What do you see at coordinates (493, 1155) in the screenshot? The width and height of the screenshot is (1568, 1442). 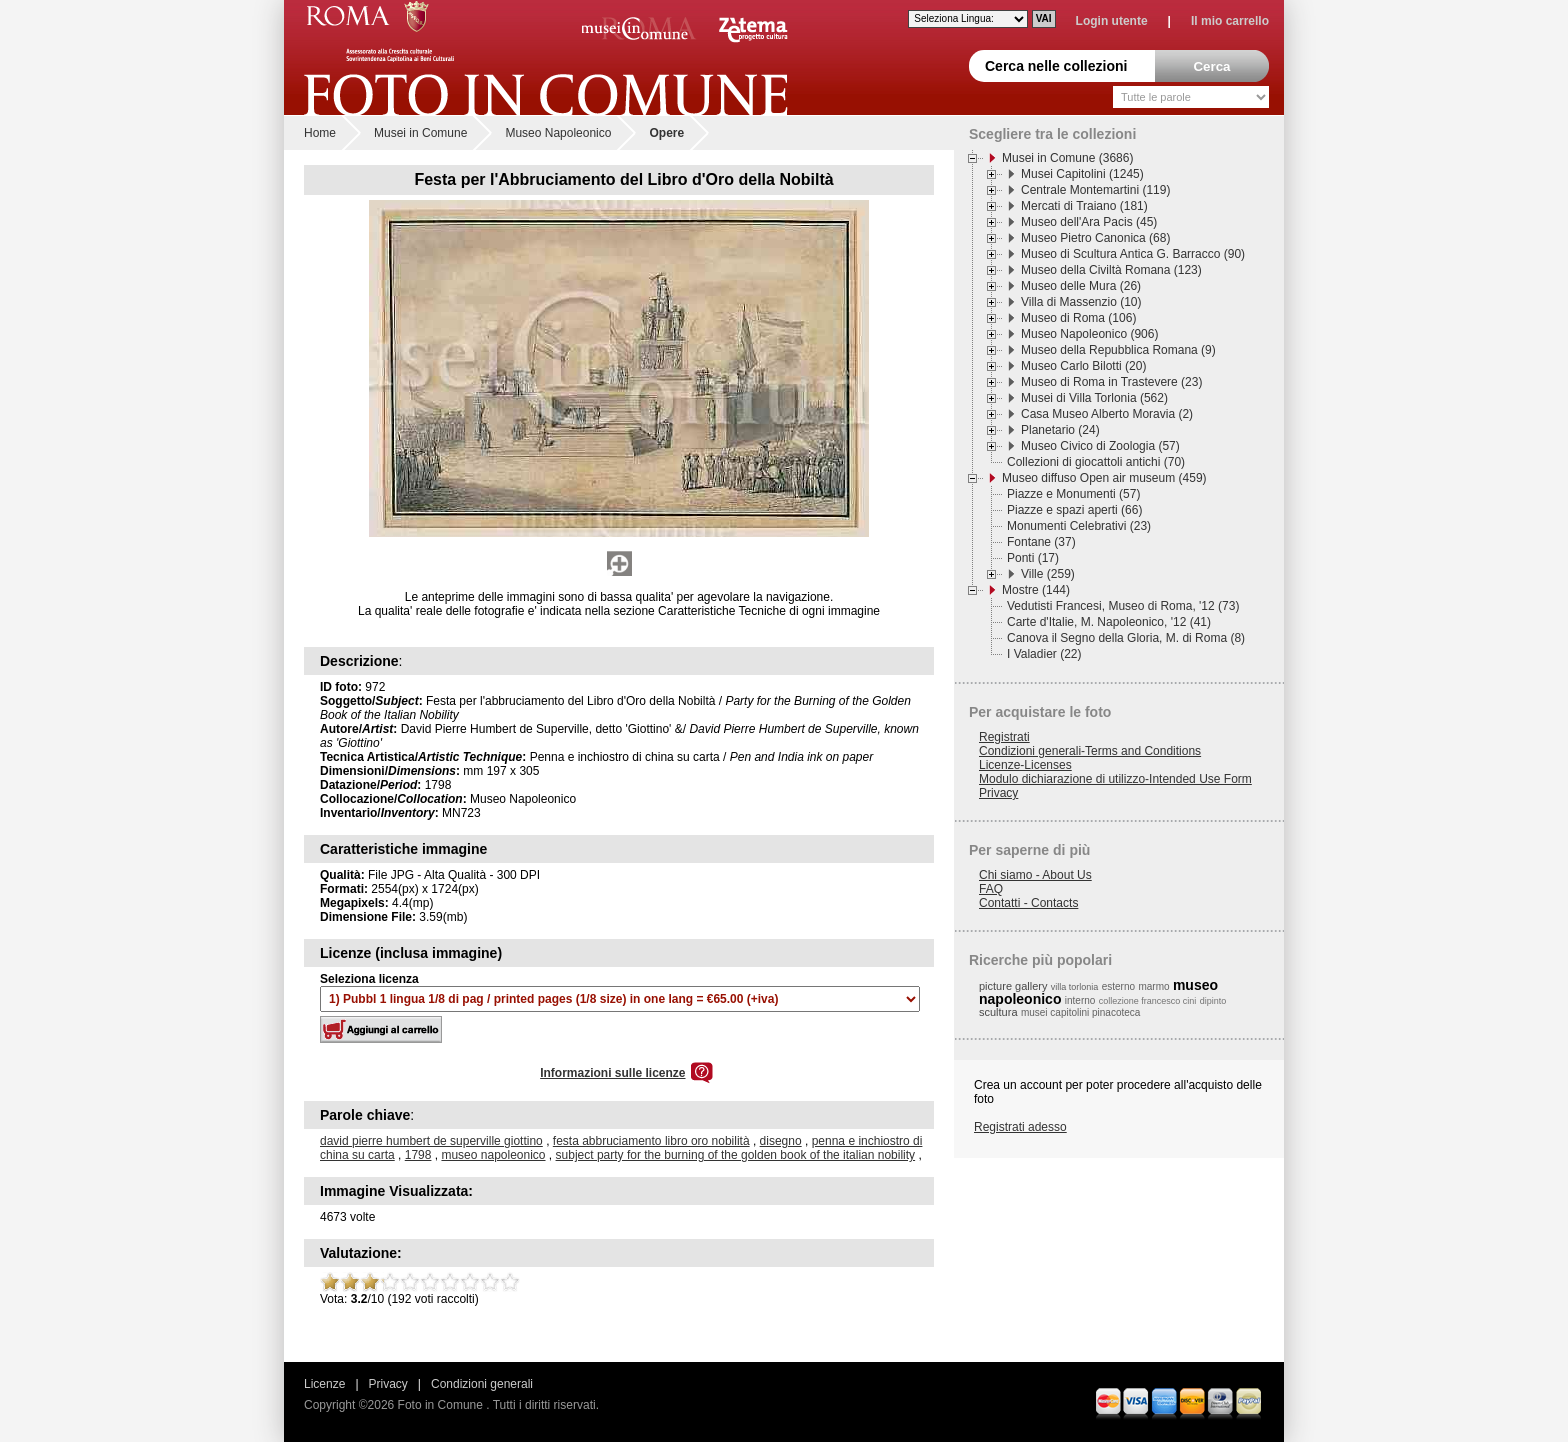 I see `museo napoleonico` at bounding box center [493, 1155].